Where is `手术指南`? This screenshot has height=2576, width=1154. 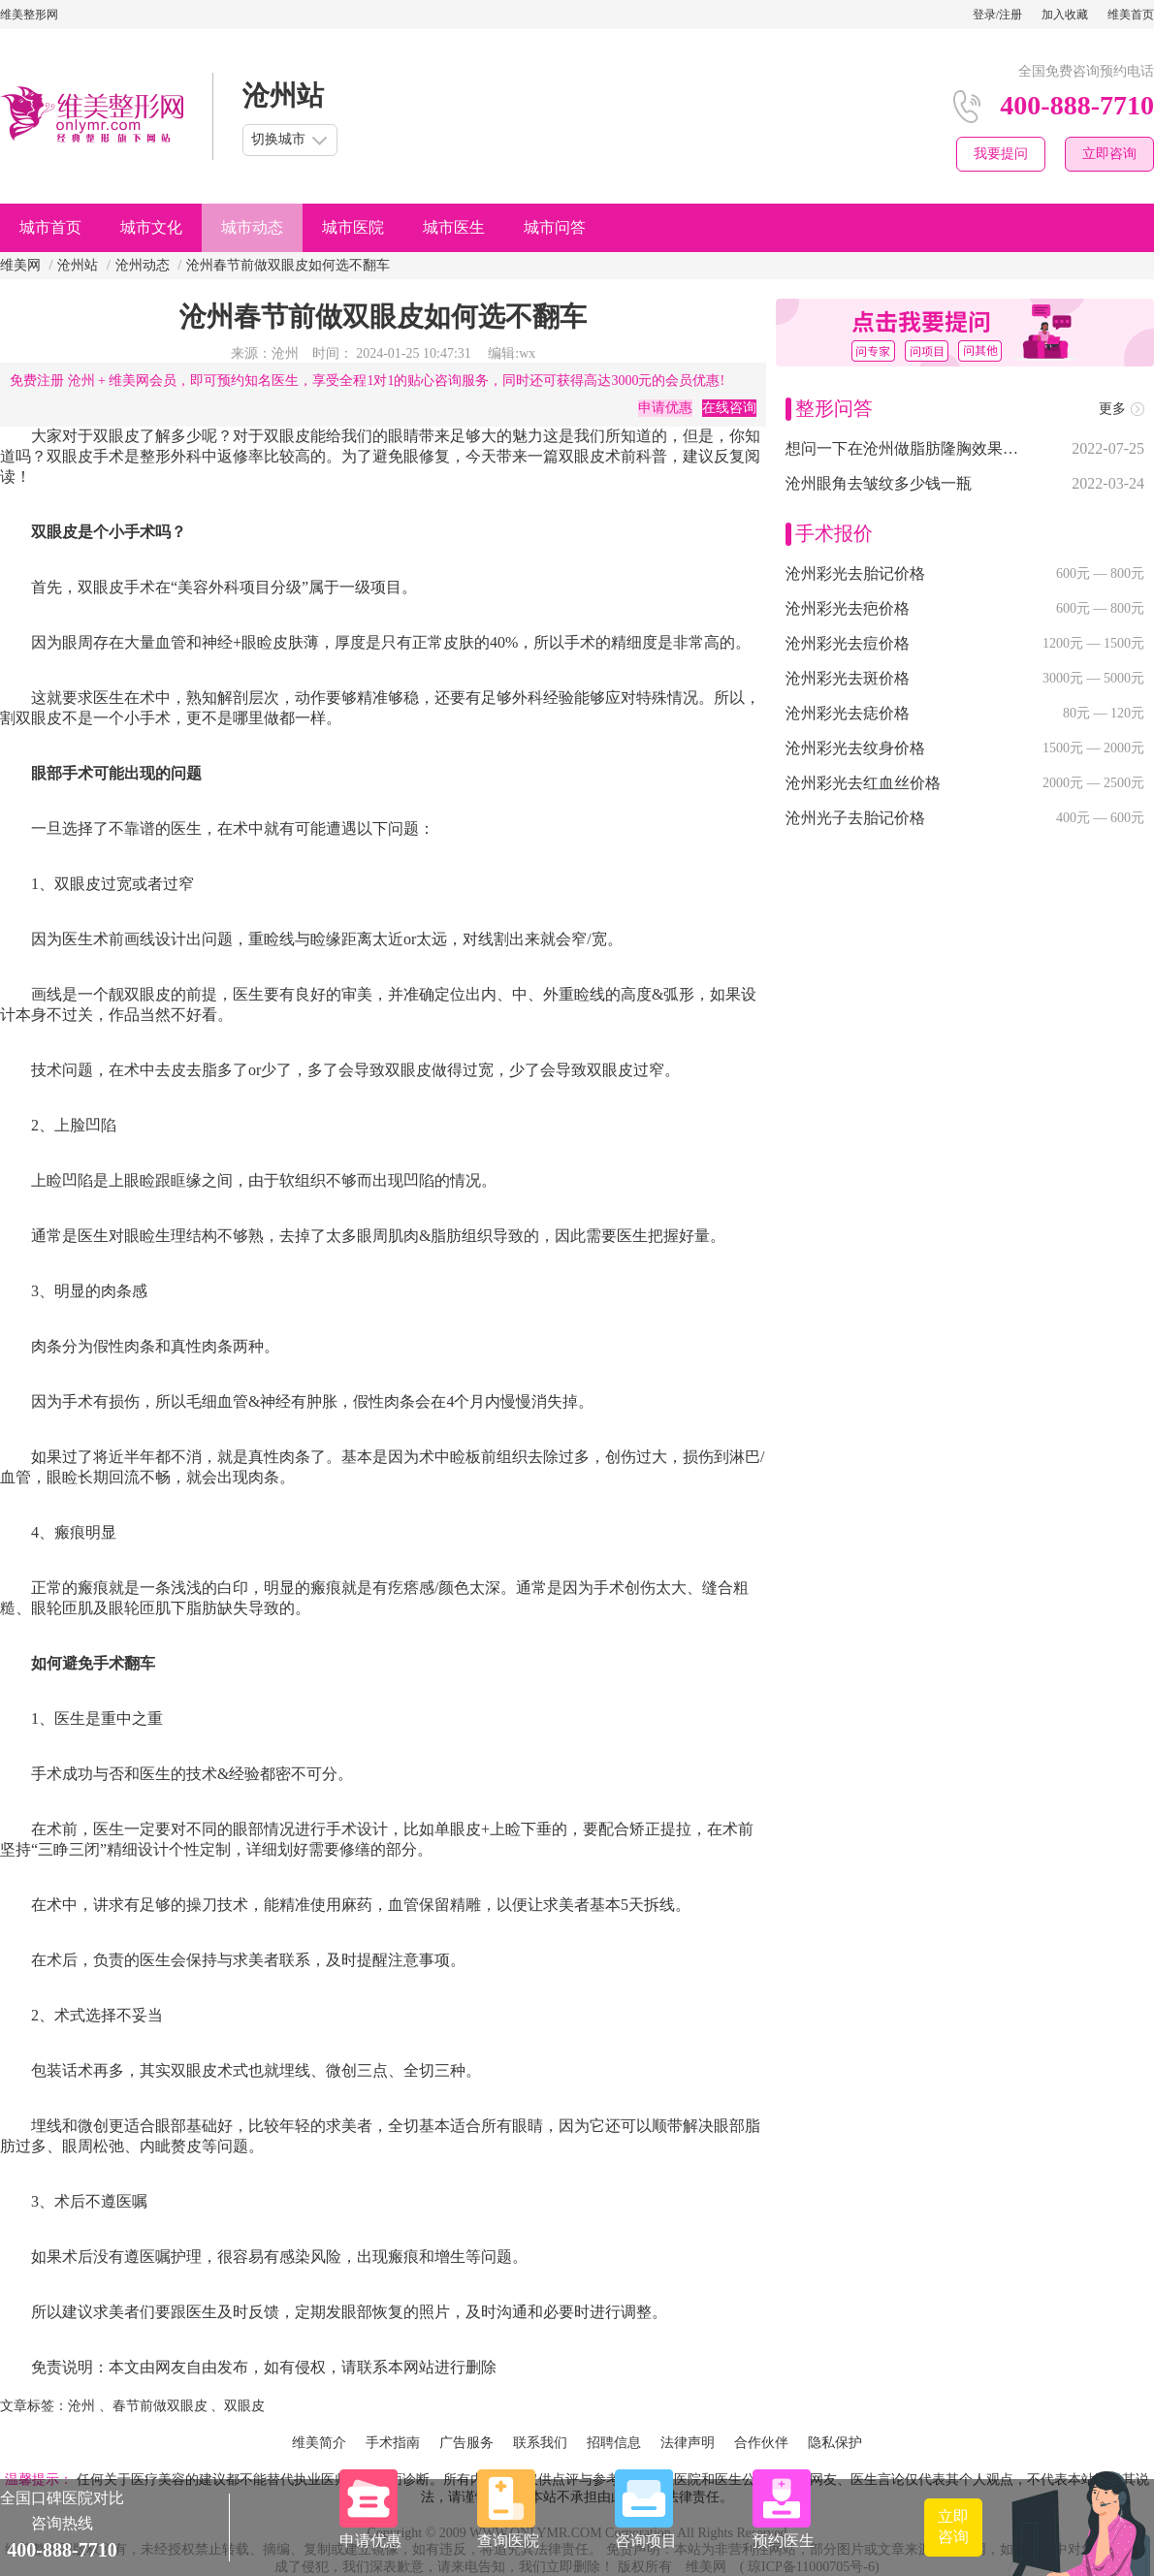 手术指南 is located at coordinates (393, 2442).